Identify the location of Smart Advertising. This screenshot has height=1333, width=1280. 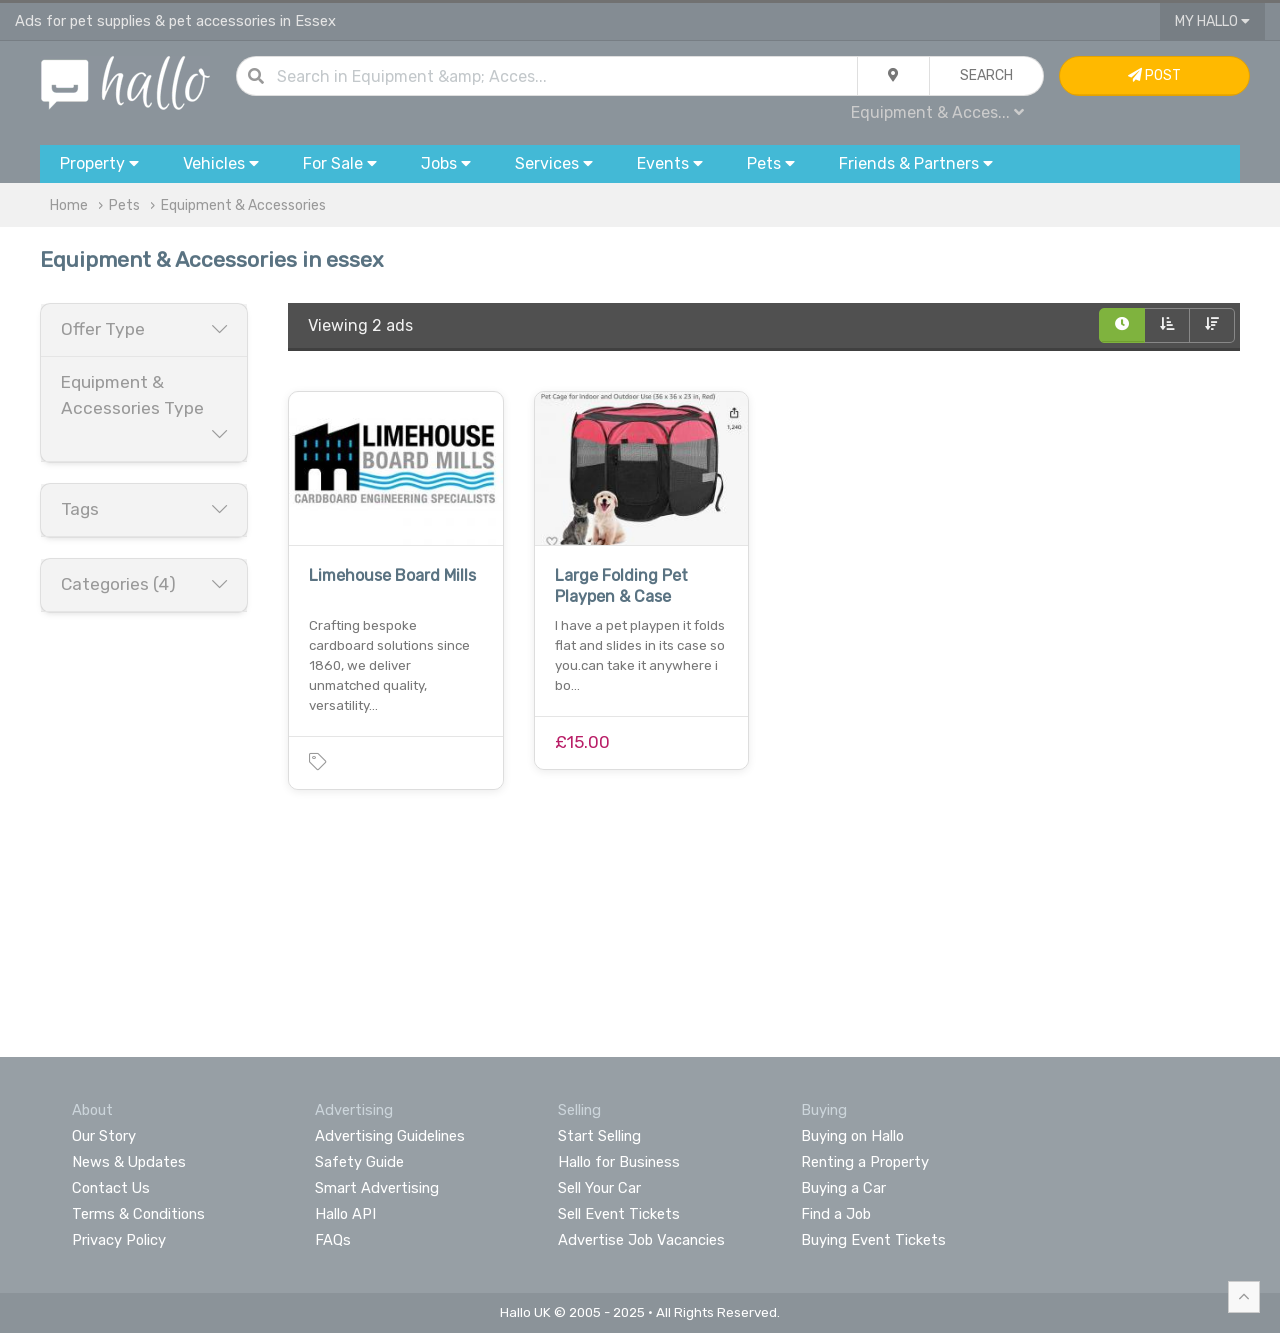
(377, 1188).